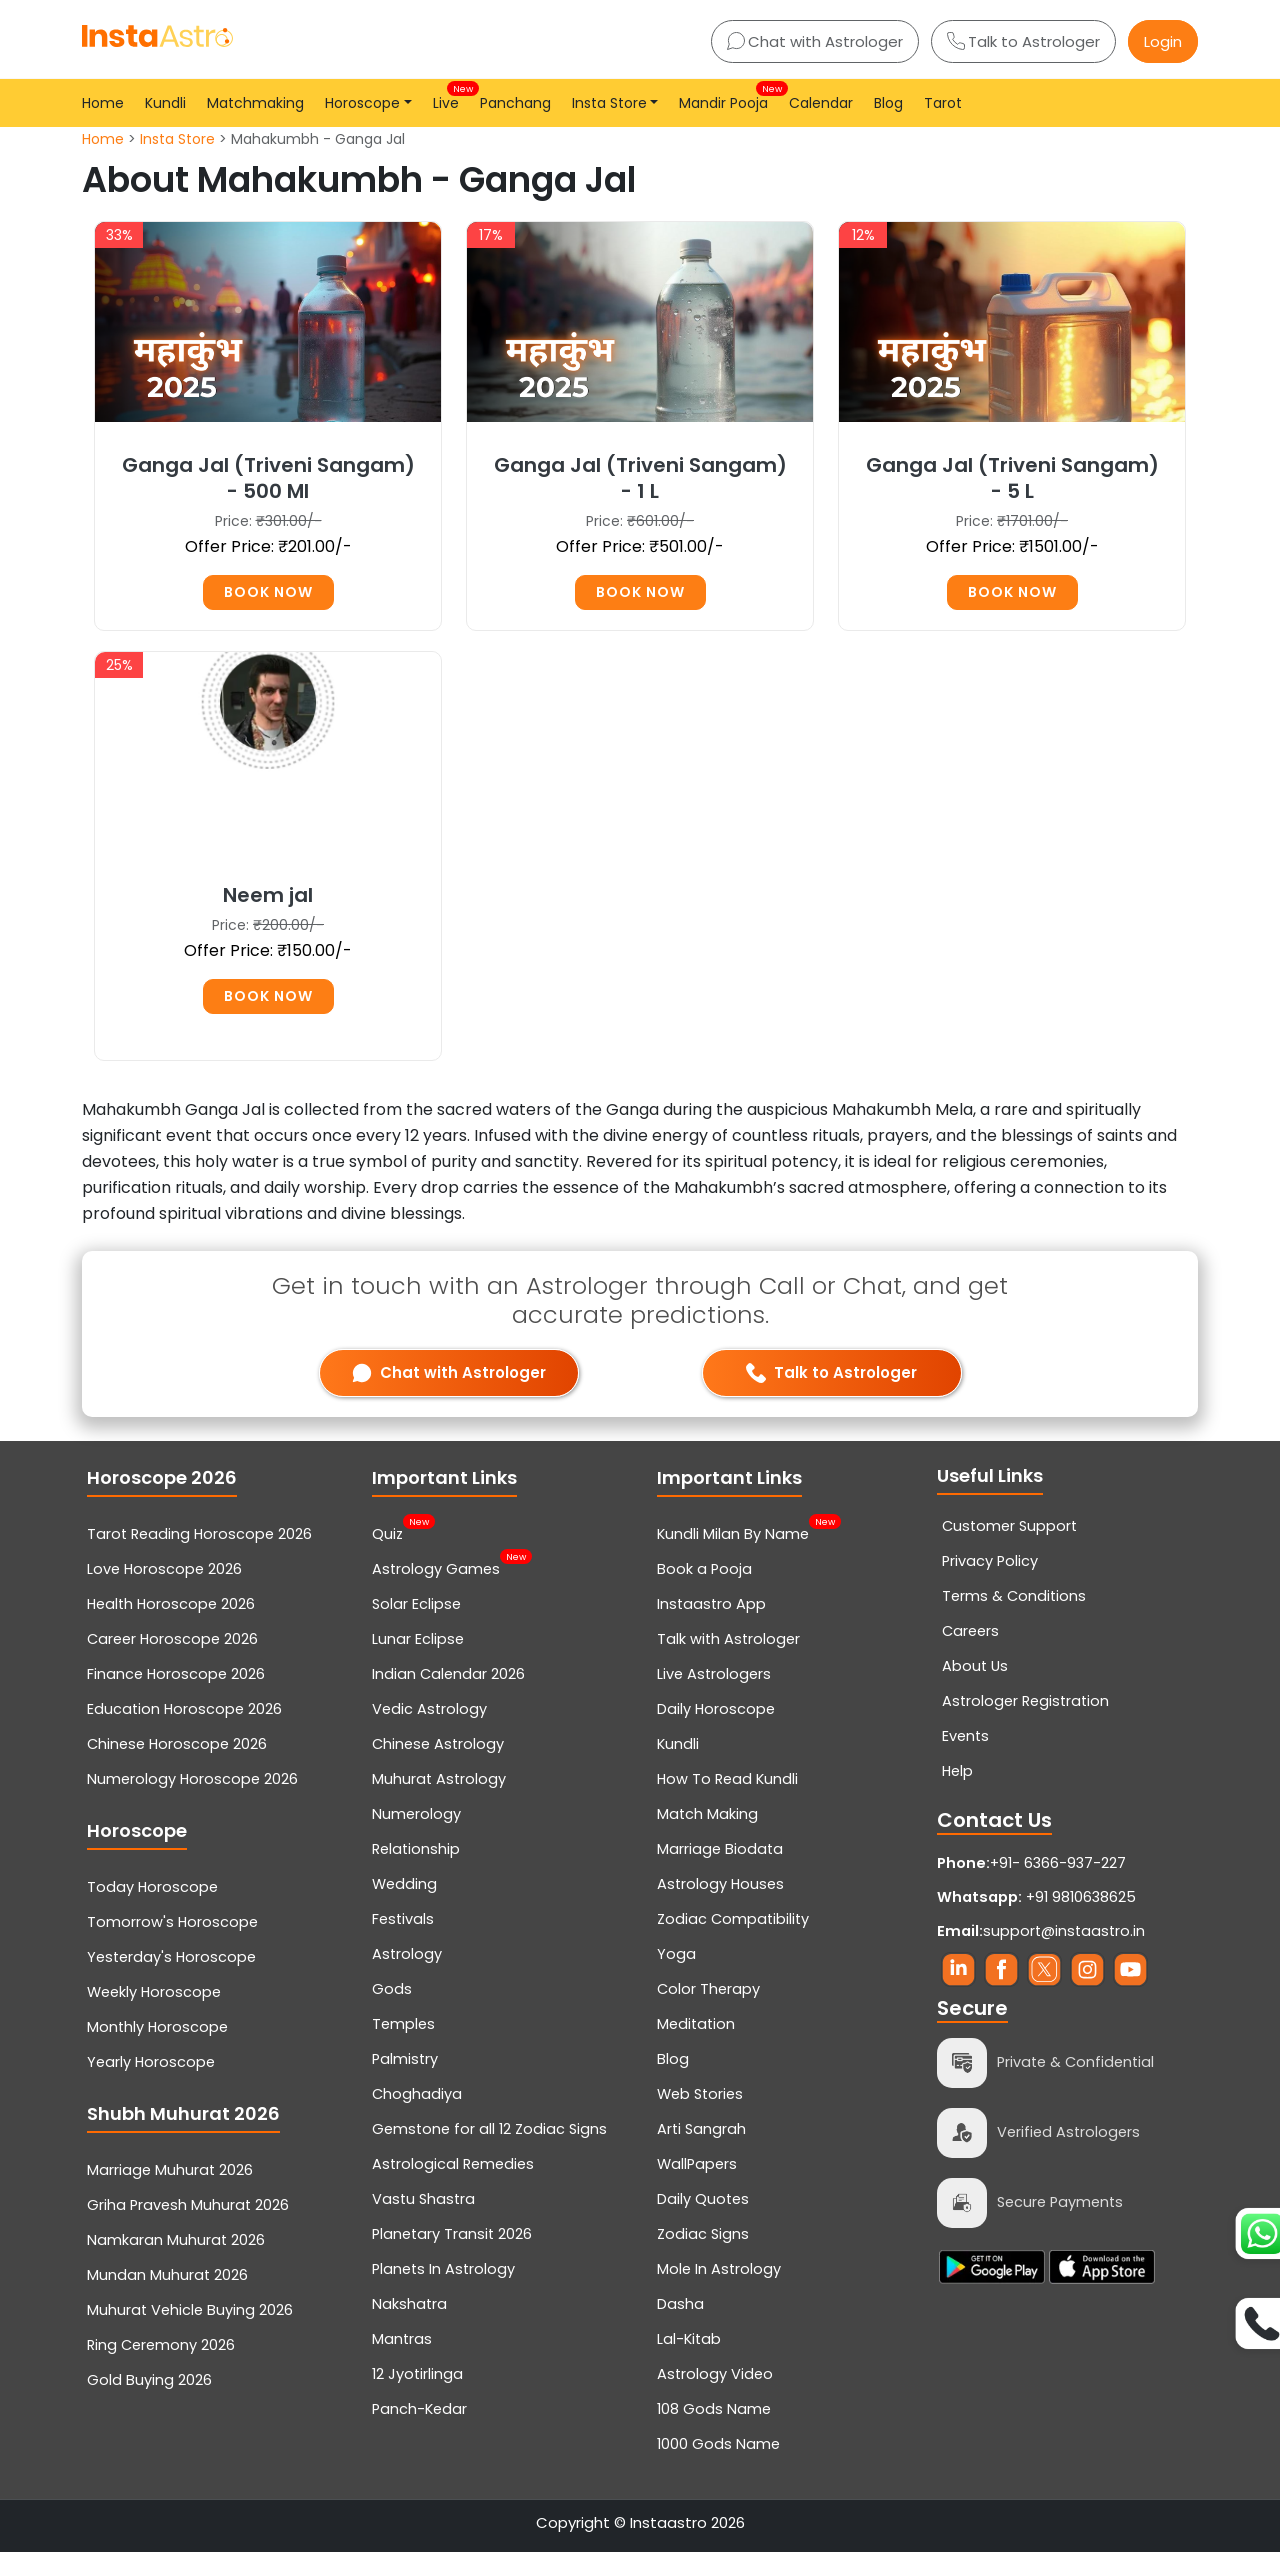 The height and width of the screenshot is (2552, 1280). Describe the element at coordinates (157, 2027) in the screenshot. I see `Monthly Horoscope` at that location.